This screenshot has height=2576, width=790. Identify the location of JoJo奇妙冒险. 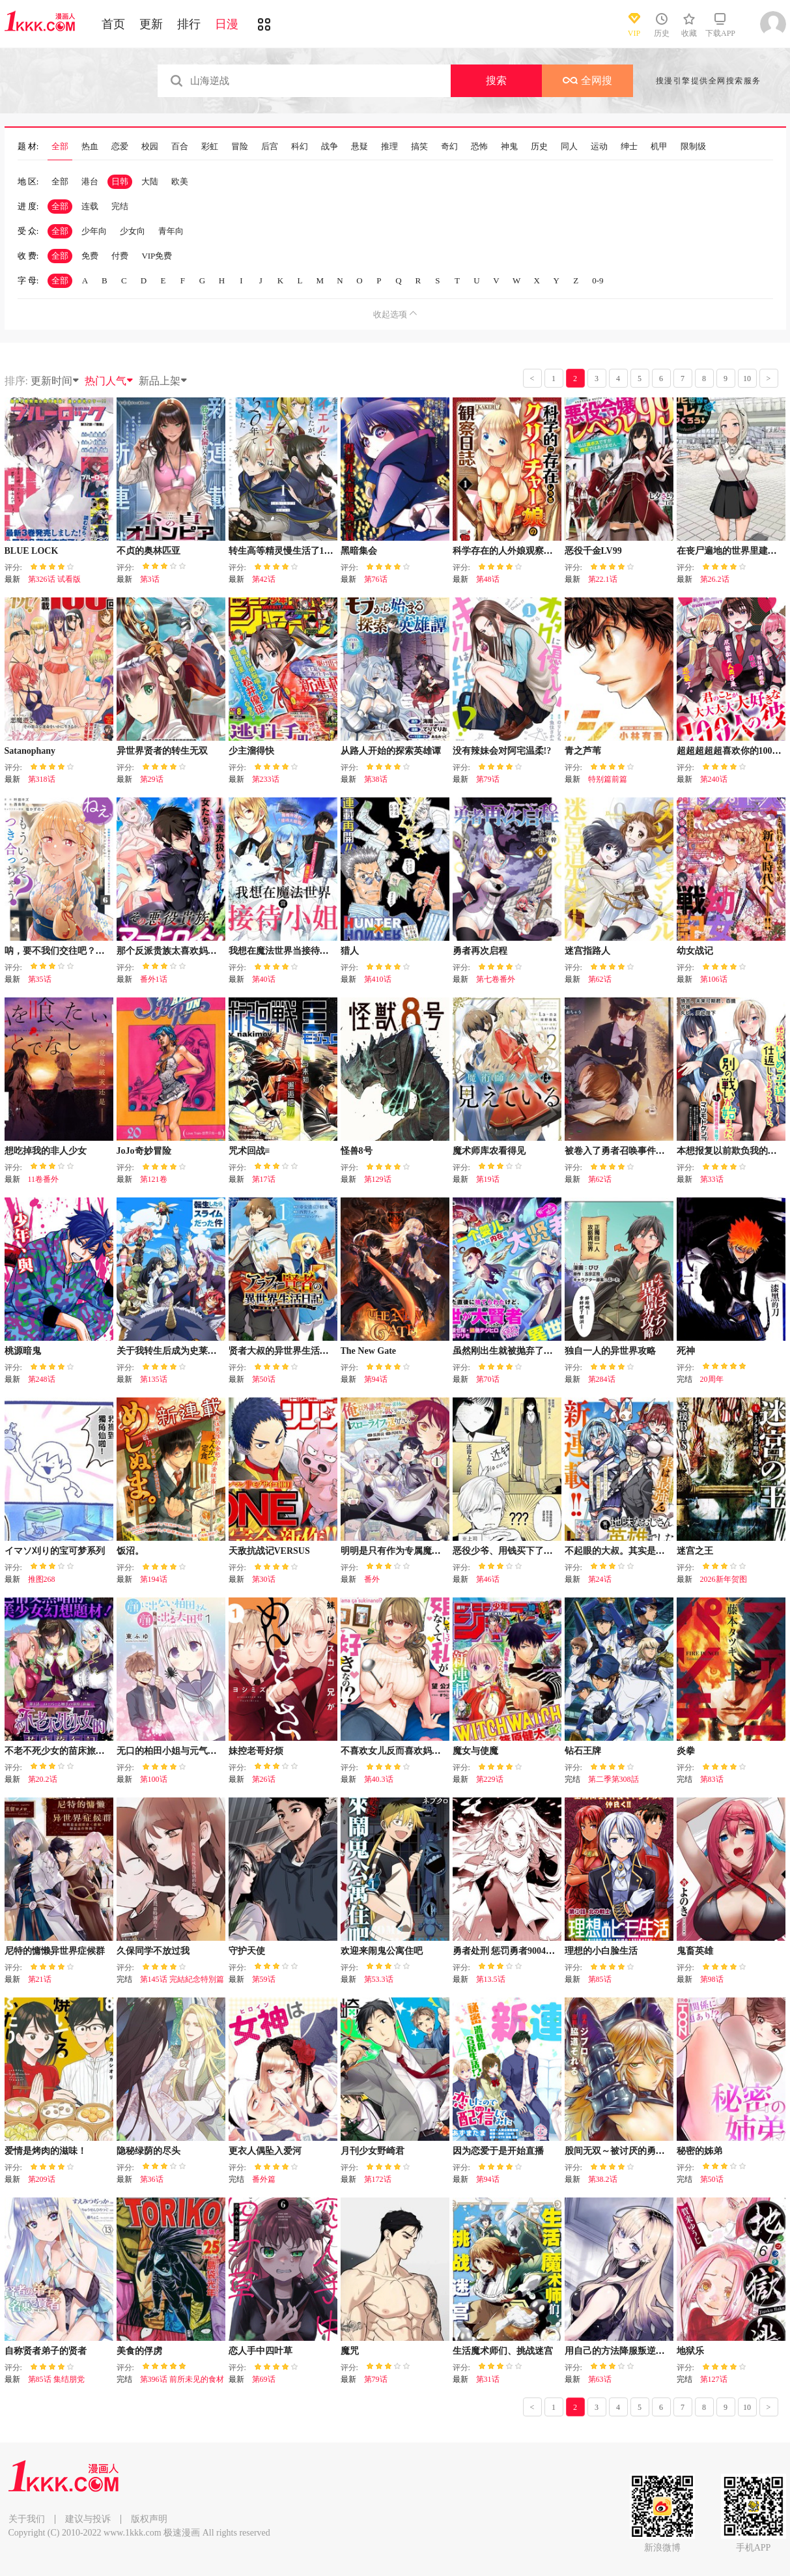
(144, 1151).